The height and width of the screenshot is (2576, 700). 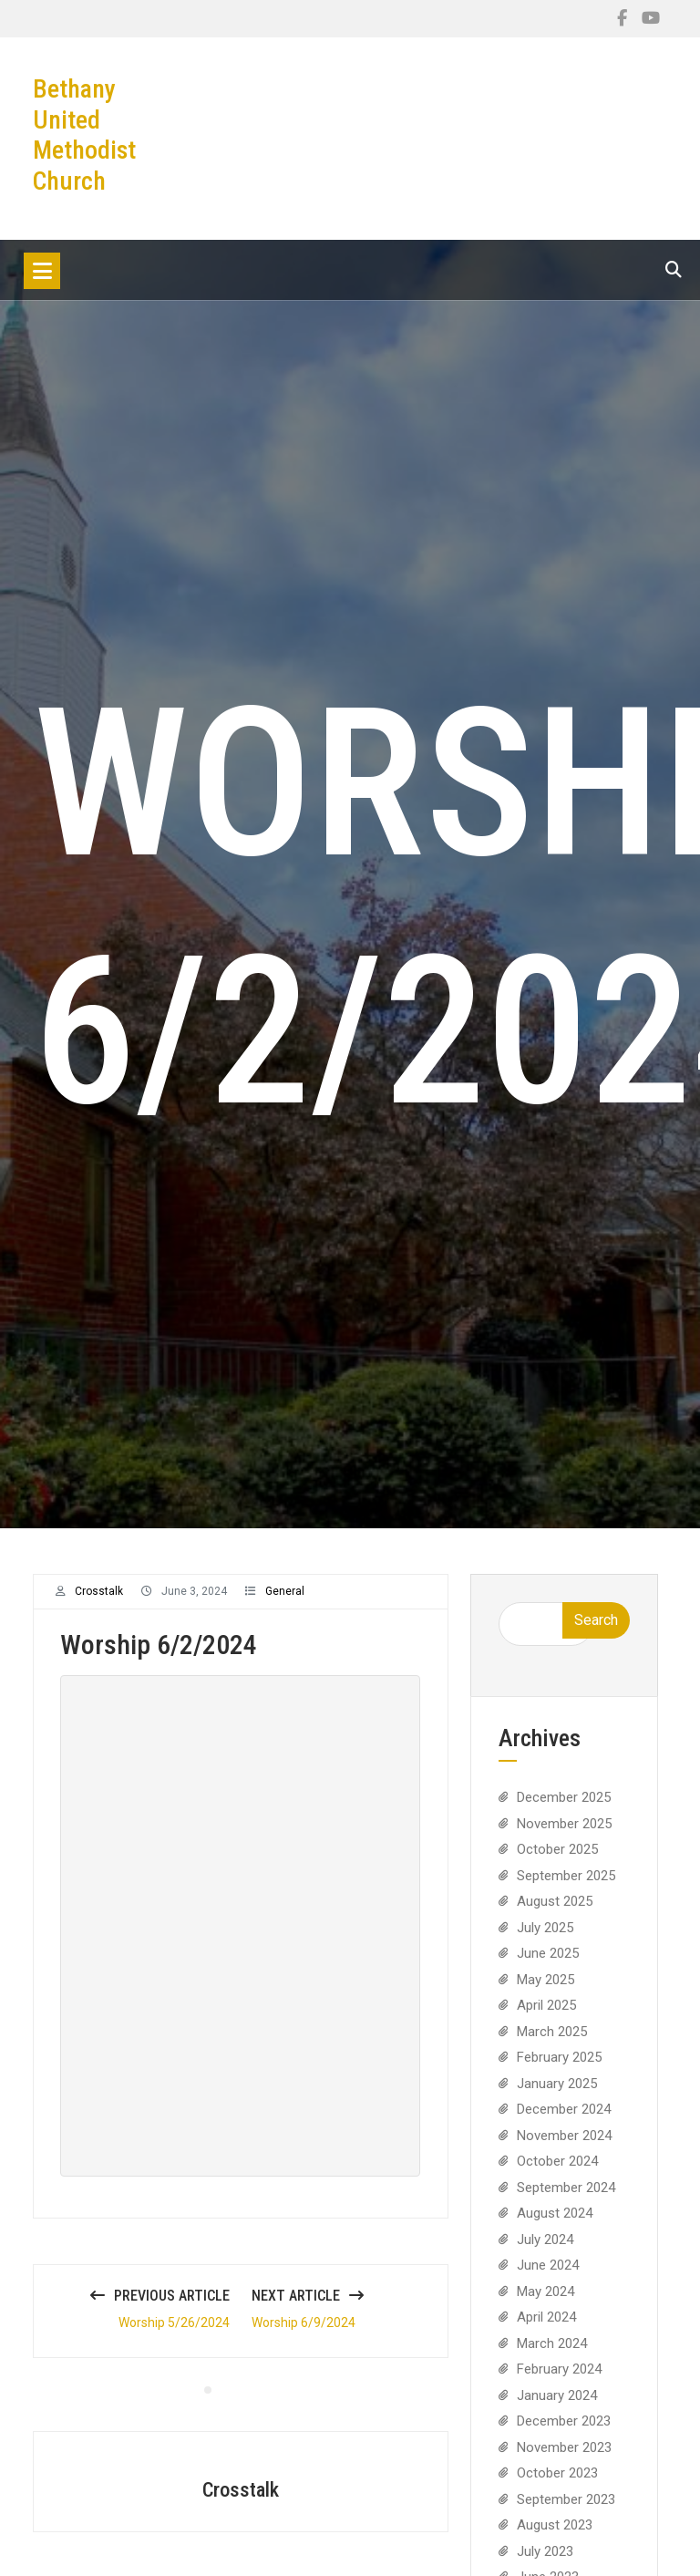 I want to click on May 2025, so click(x=545, y=1990).